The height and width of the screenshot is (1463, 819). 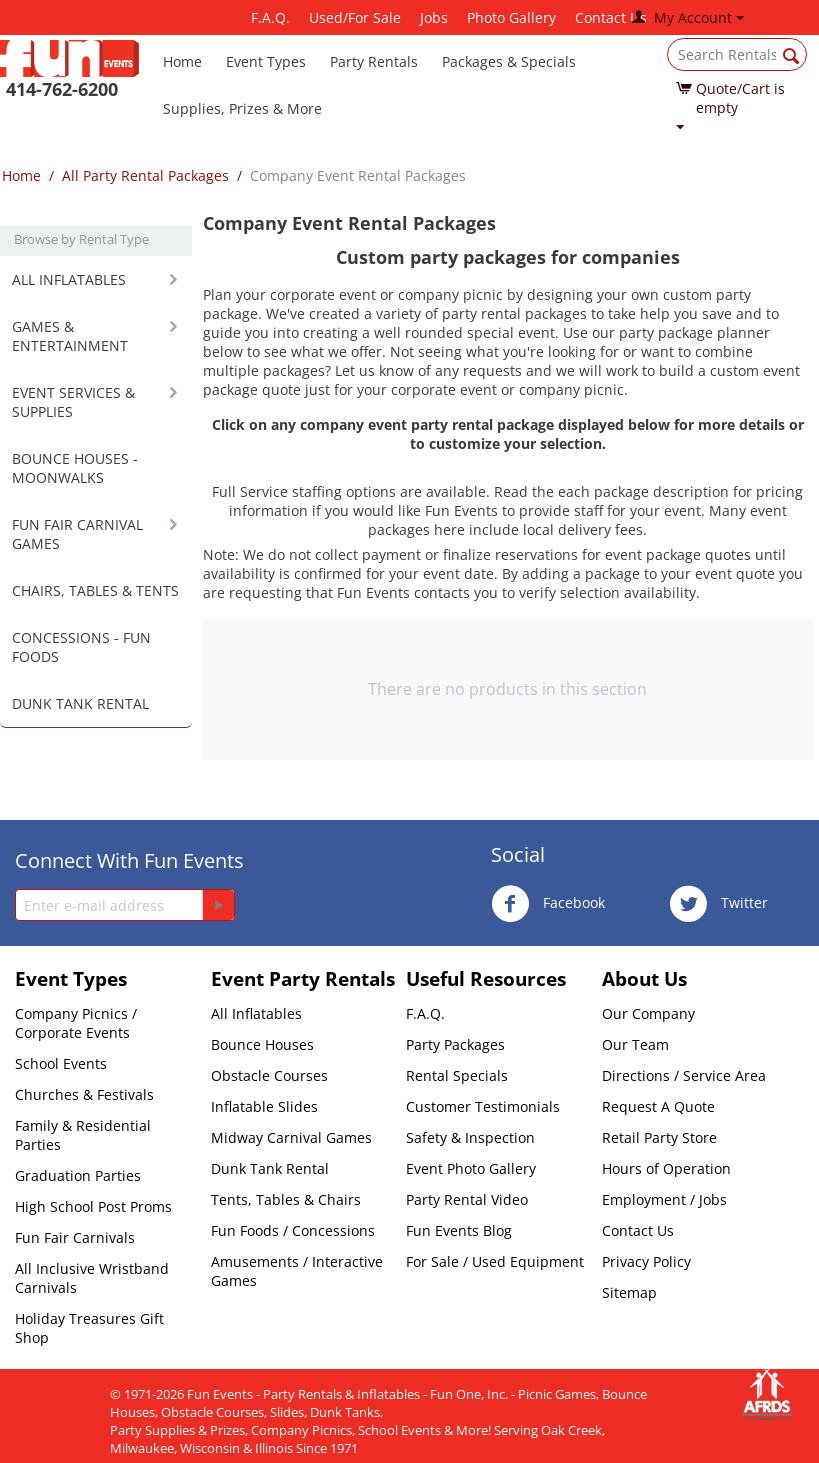 What do you see at coordinates (455, 1044) in the screenshot?
I see `Party Packages` at bounding box center [455, 1044].